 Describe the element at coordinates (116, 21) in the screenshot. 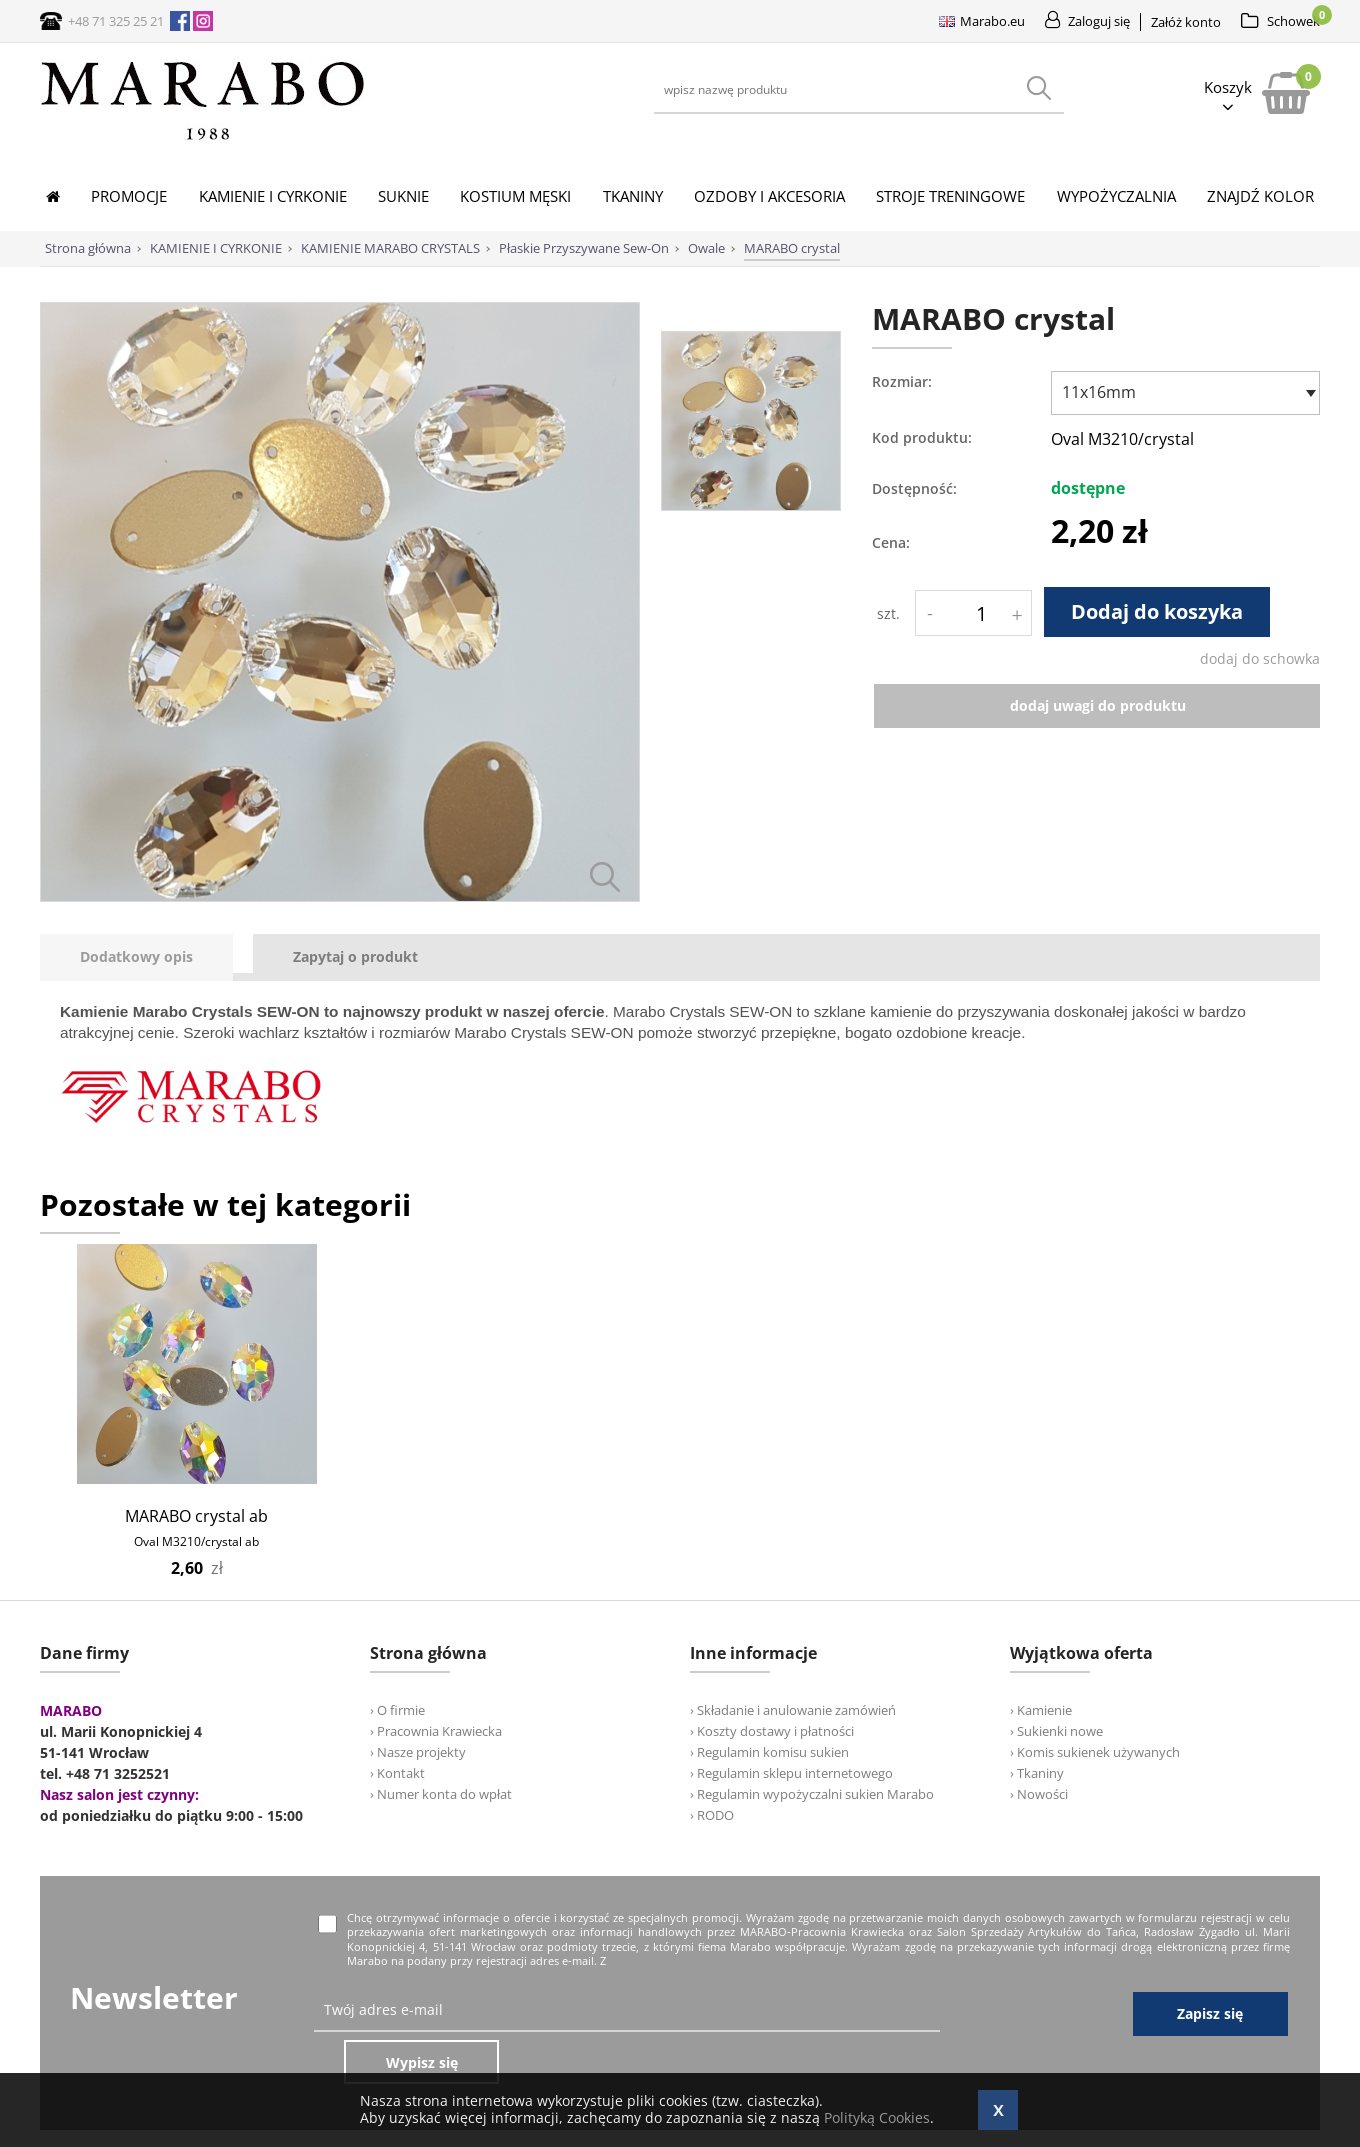

I see `+48 71 325 25 21` at that location.